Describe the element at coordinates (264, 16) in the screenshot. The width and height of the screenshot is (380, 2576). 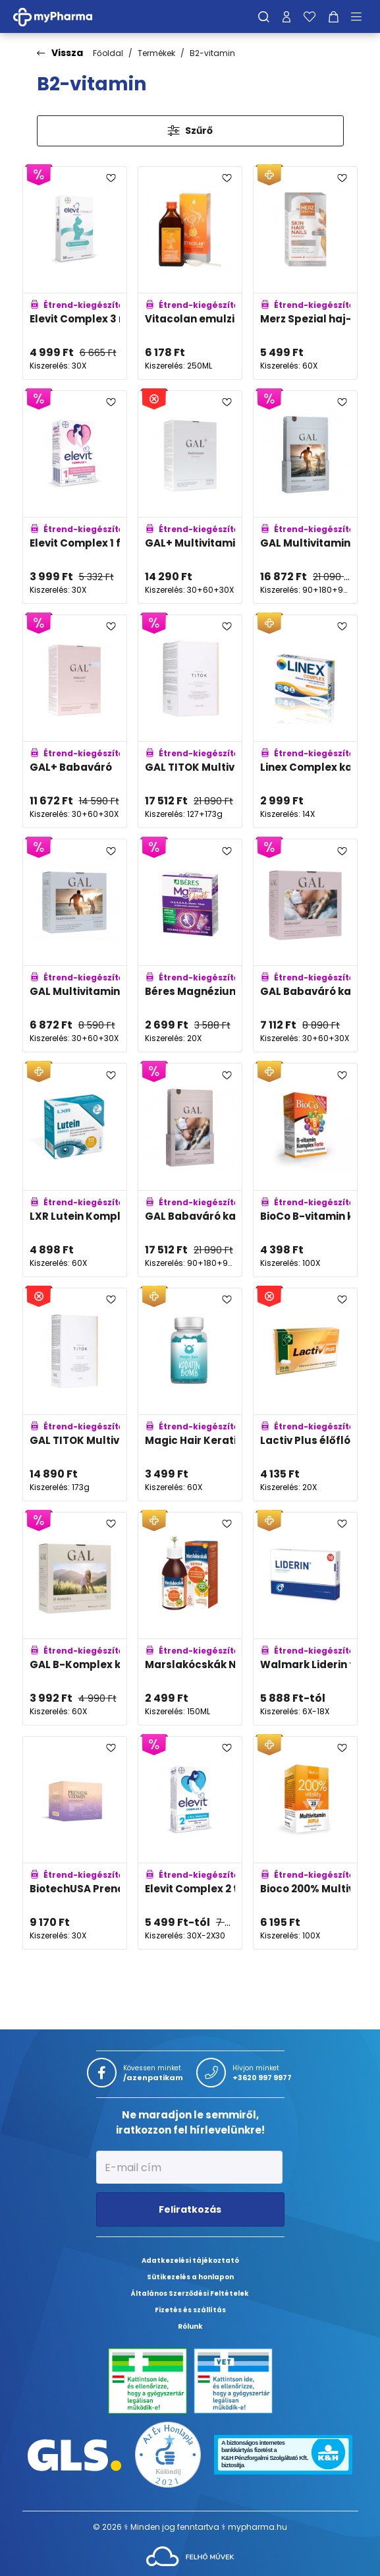
I see `[Keresés]` at that location.